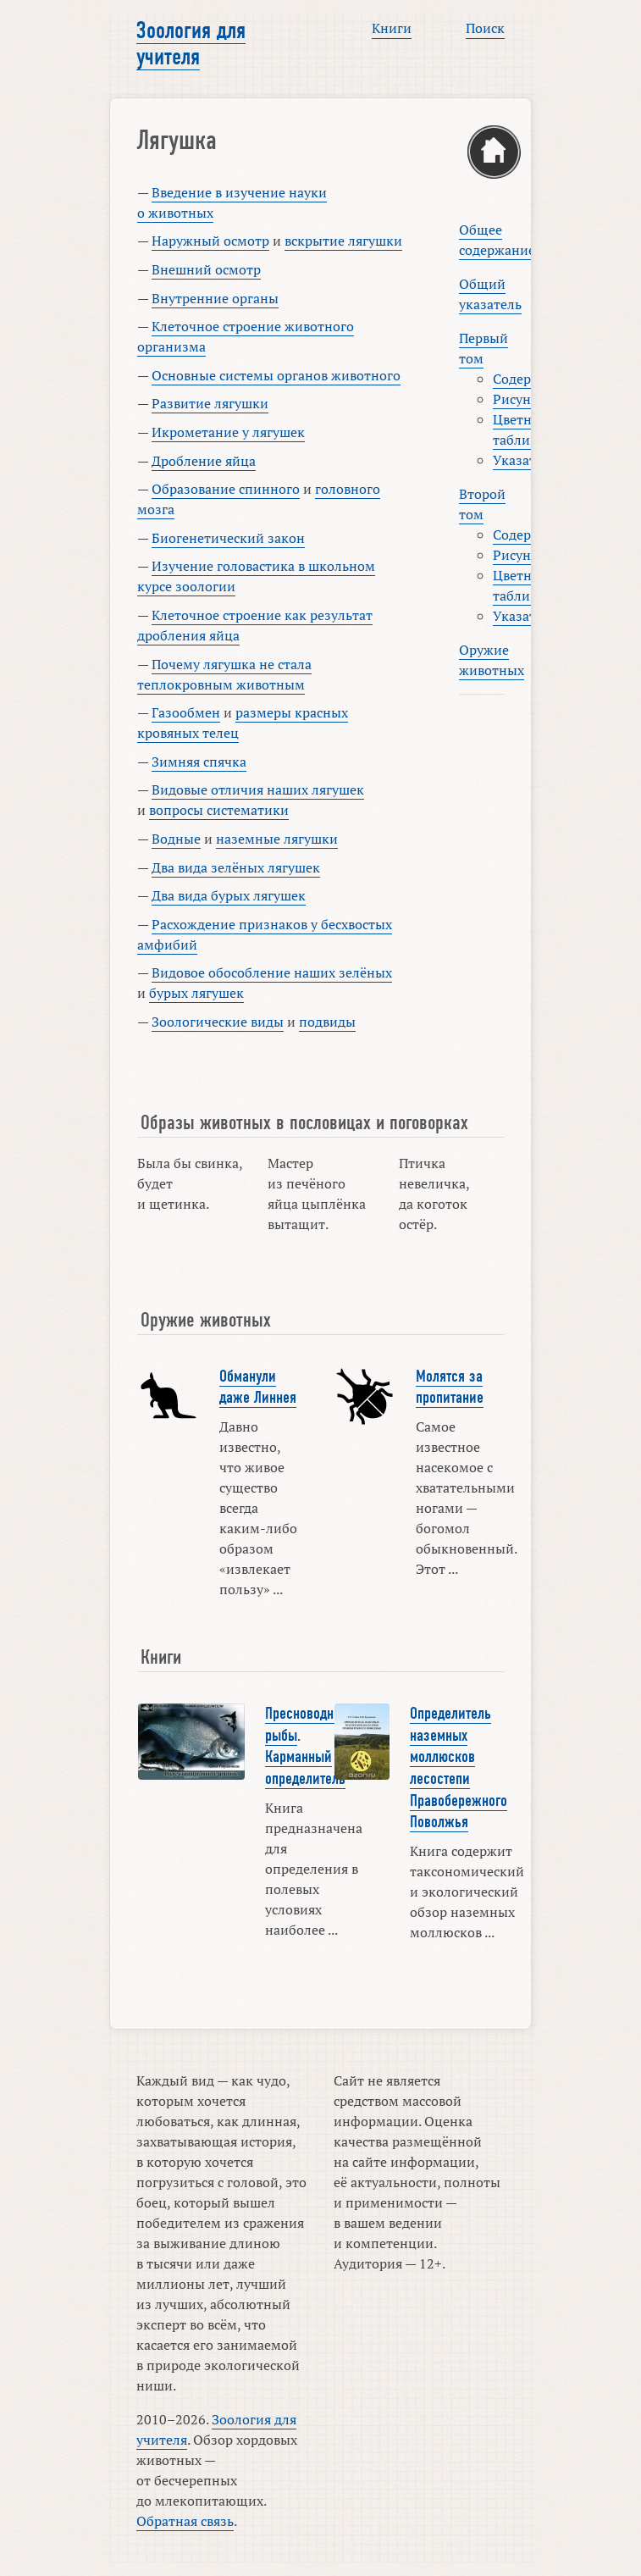  I want to click on бурых лягушек, so click(196, 992).